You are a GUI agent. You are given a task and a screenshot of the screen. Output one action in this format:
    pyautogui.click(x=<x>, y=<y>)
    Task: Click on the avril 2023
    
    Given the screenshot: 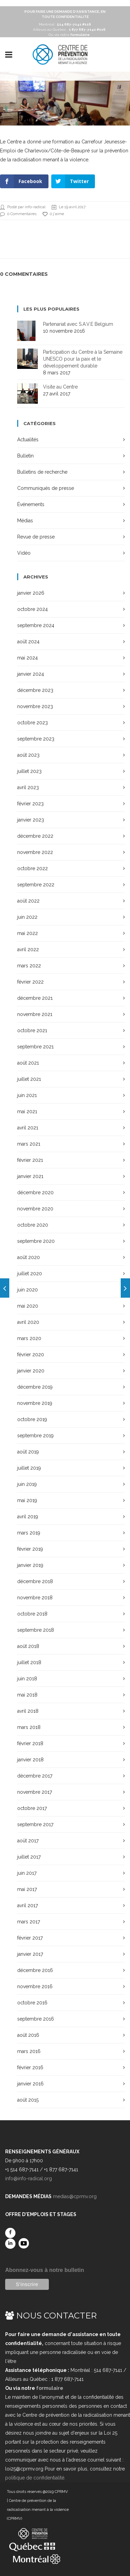 What is the action you would take?
    pyautogui.click(x=28, y=787)
    